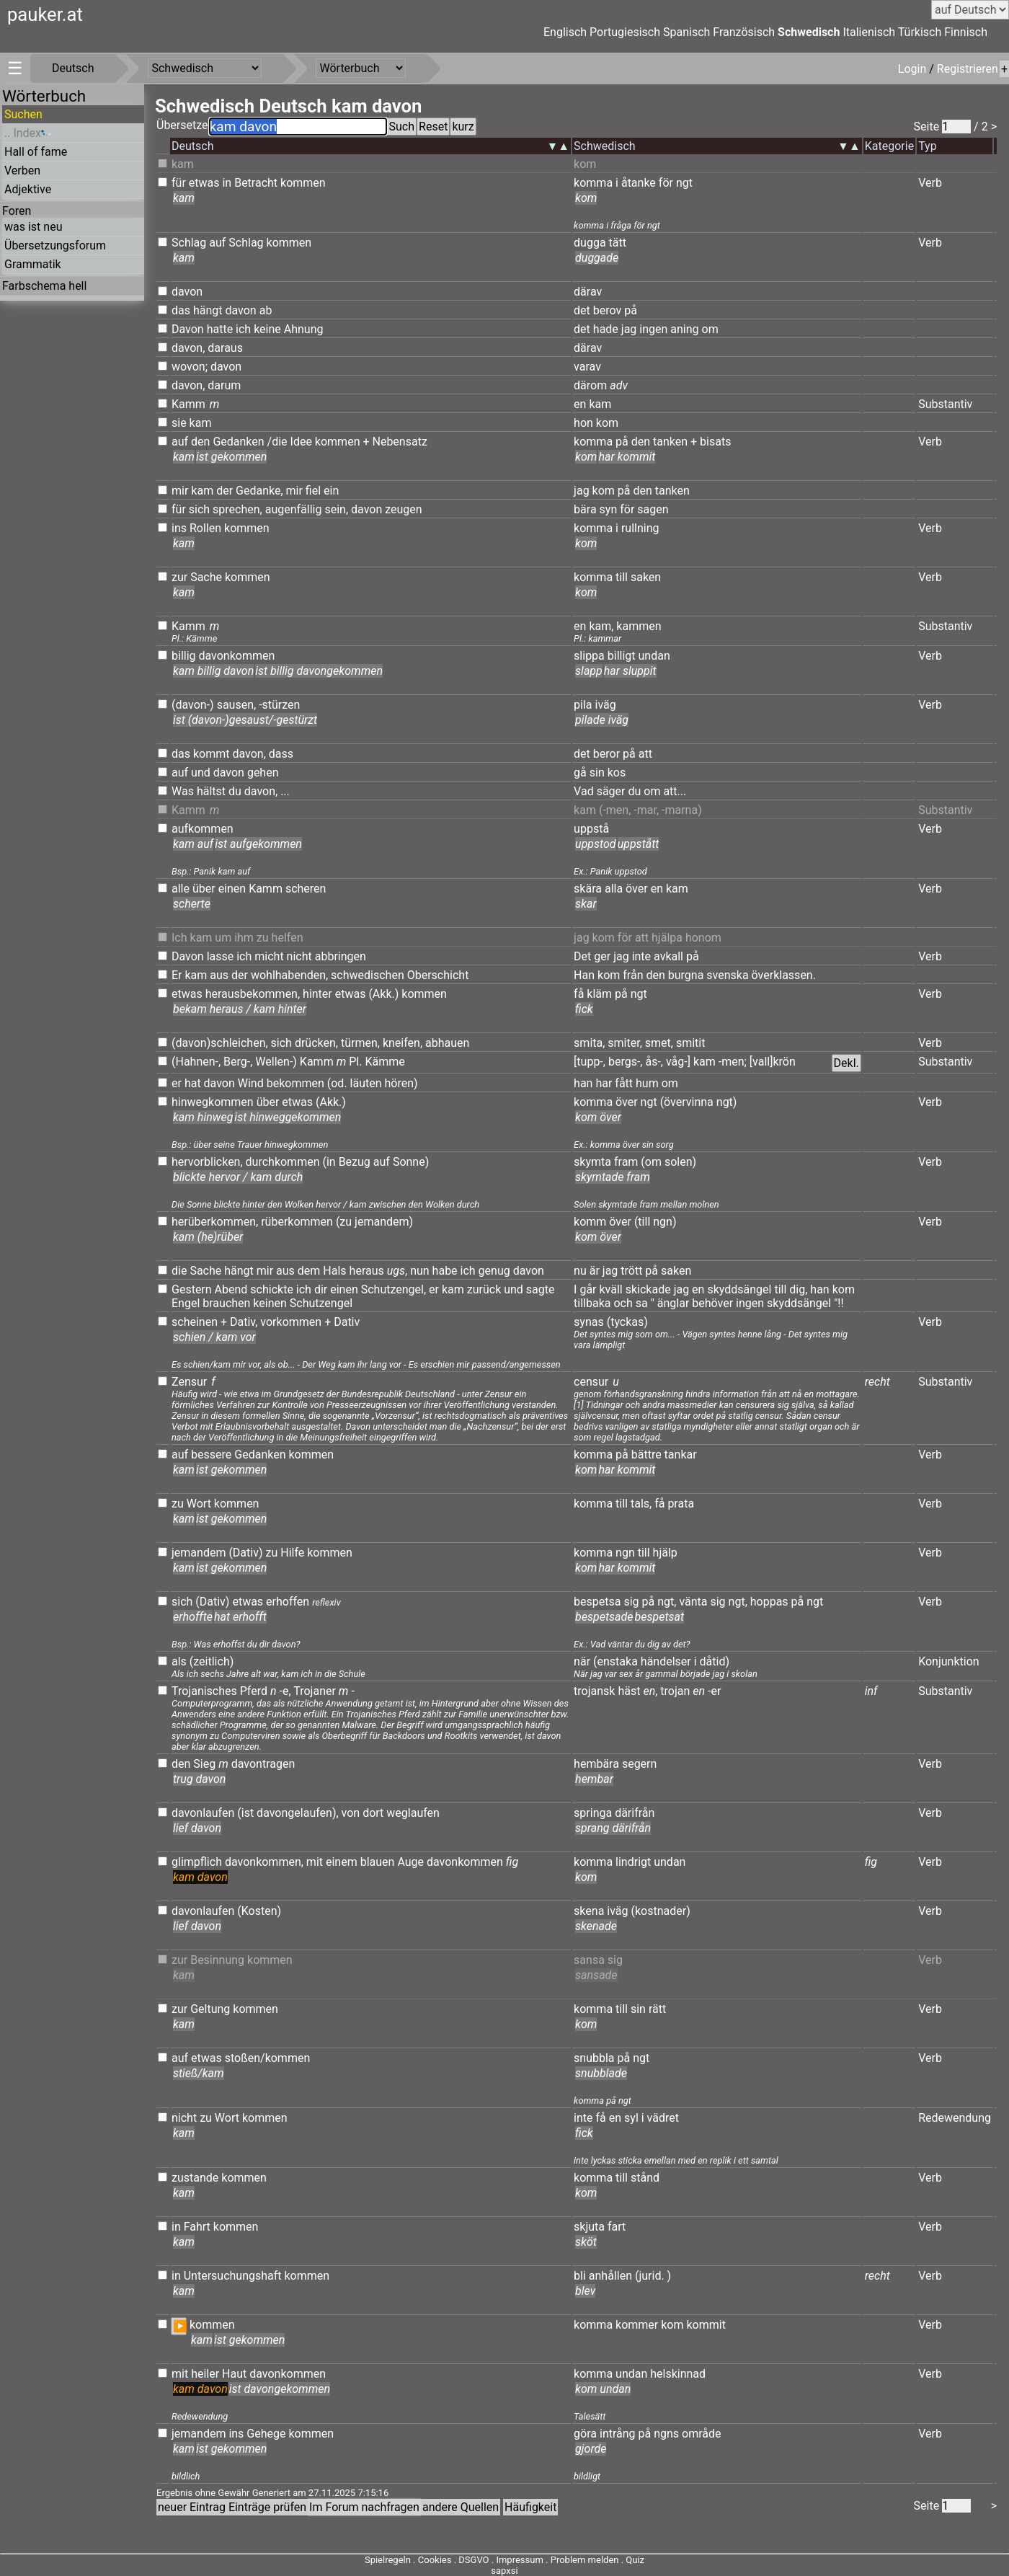 The image size is (1009, 2576). I want to click on avkall, so click(668, 956).